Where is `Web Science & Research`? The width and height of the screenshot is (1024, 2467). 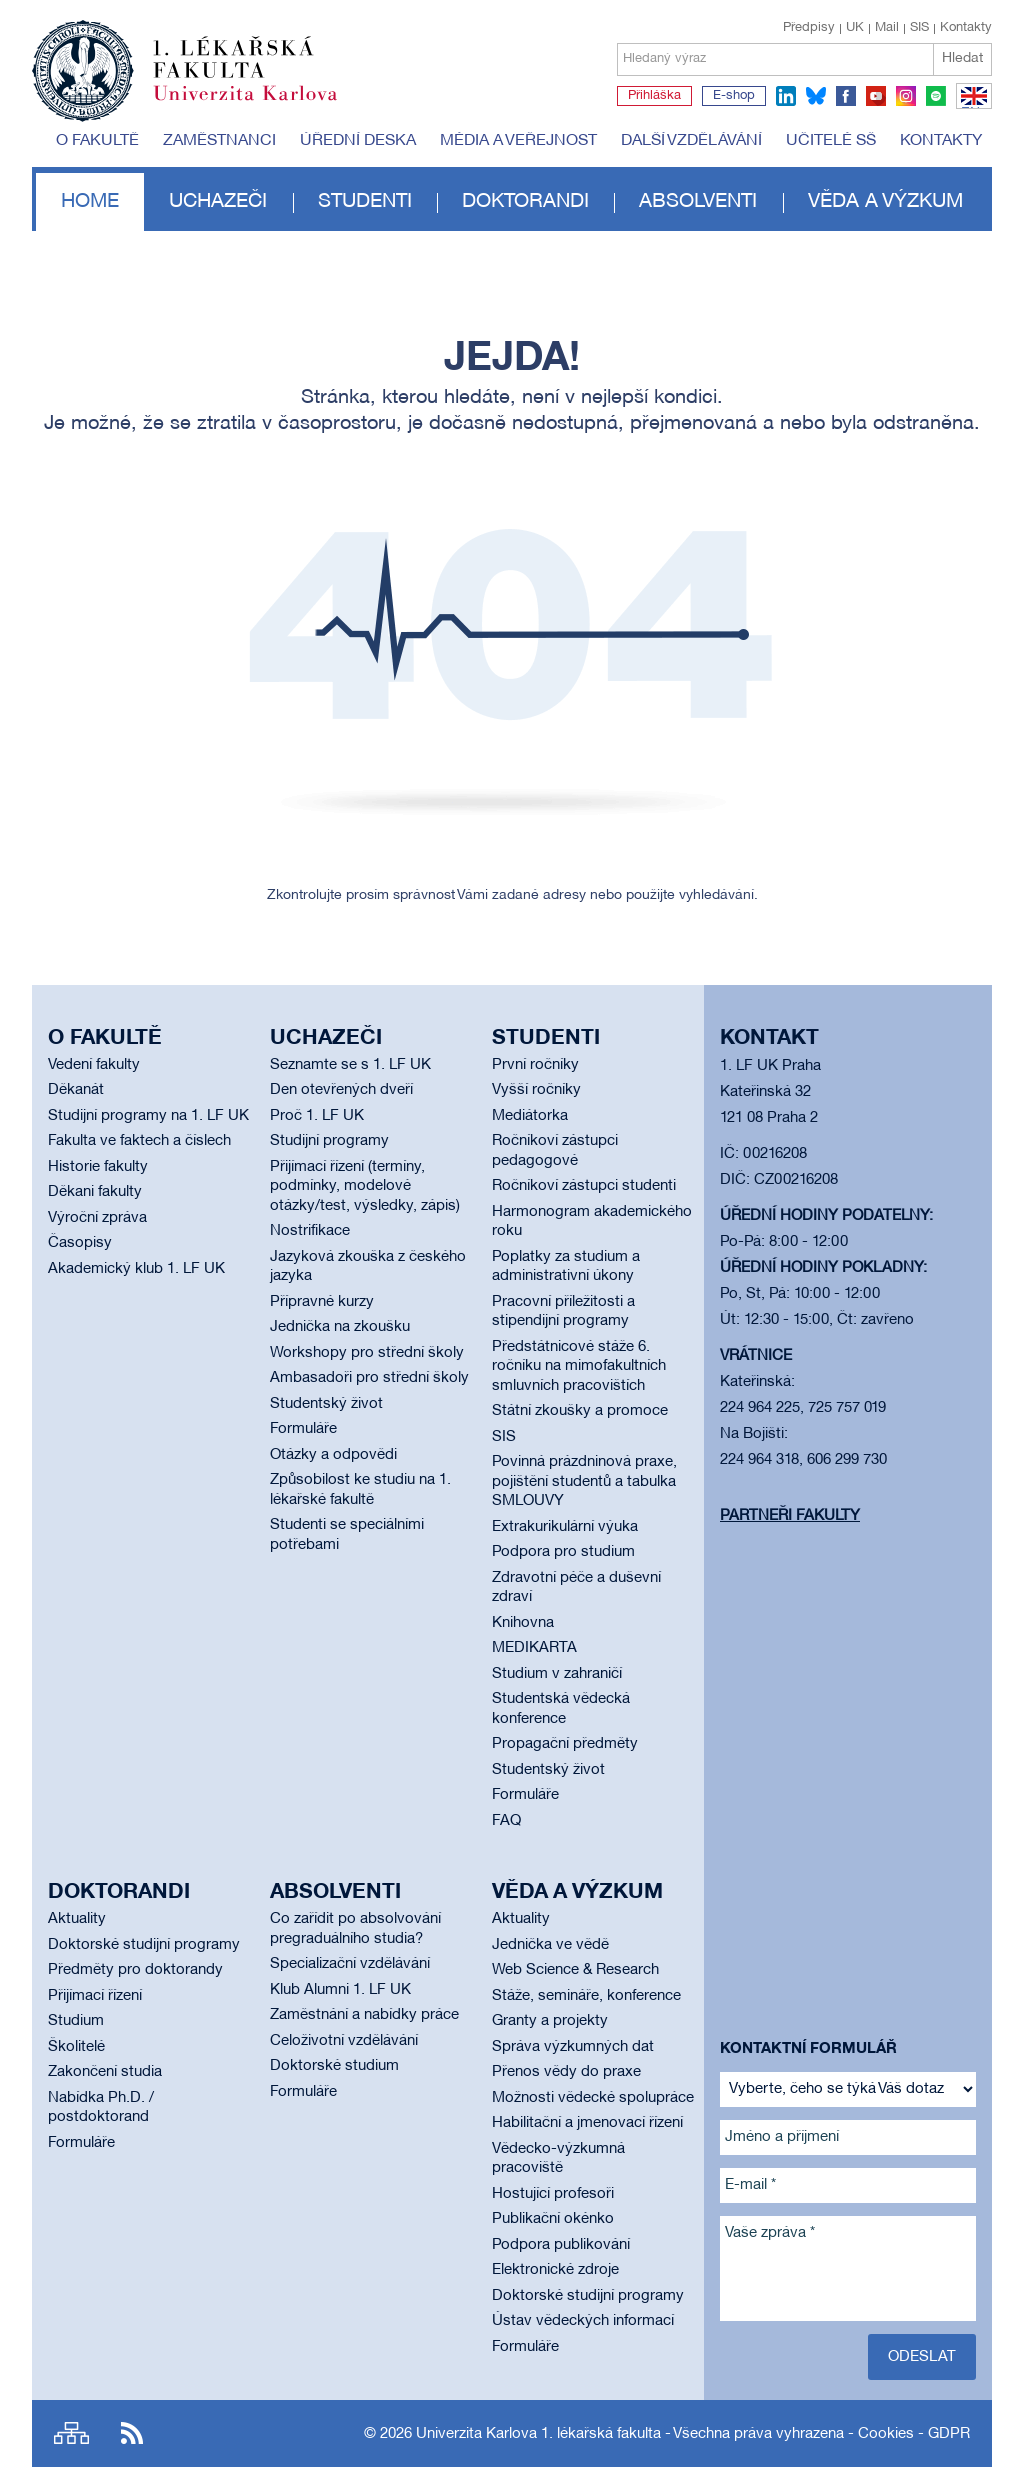
Web Science & Research is located at coordinates (575, 1970).